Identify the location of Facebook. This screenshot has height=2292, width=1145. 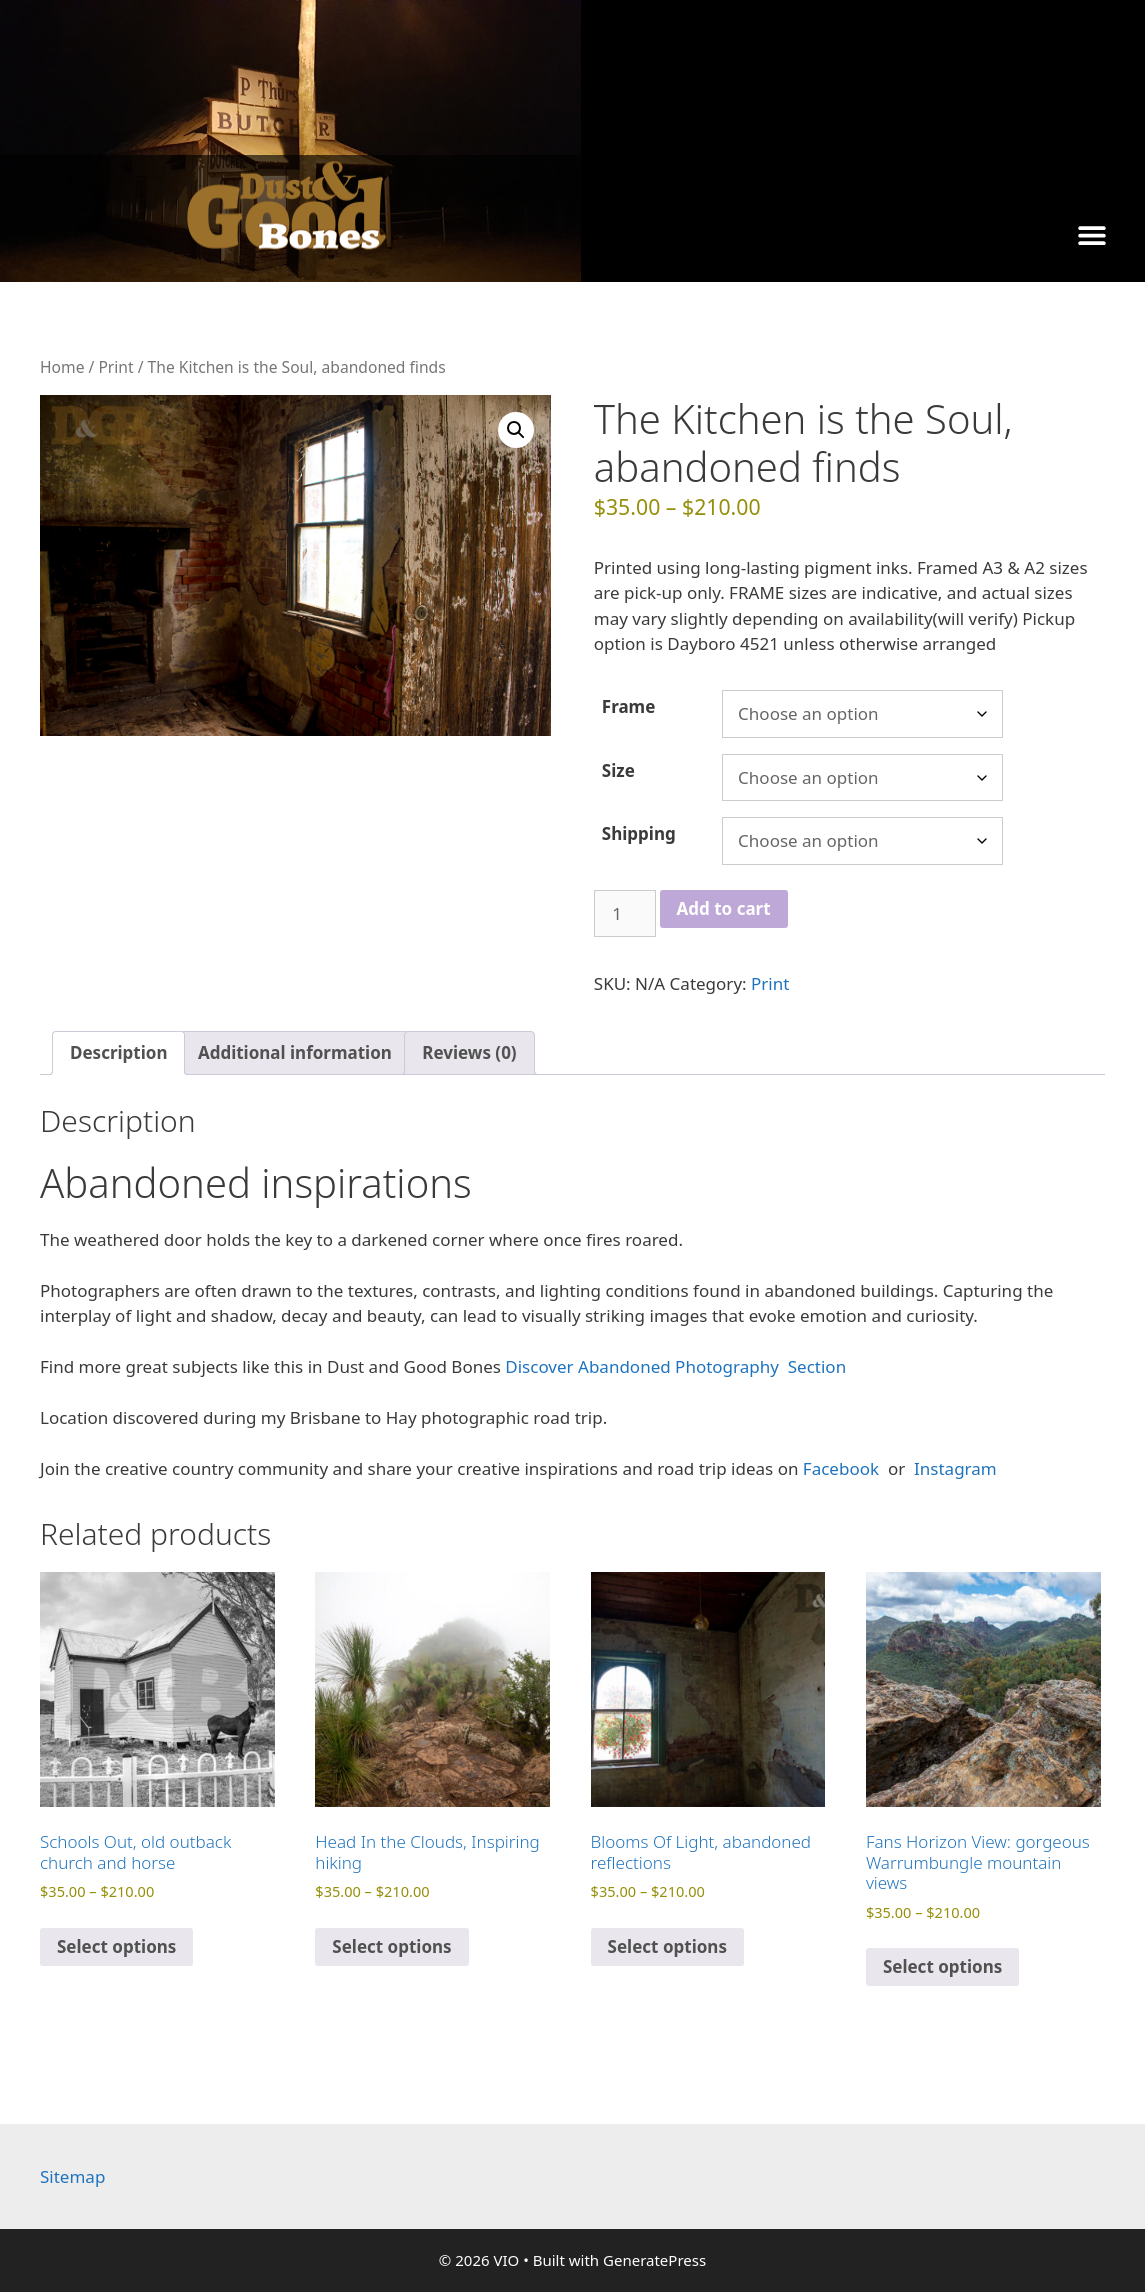
(843, 1468).